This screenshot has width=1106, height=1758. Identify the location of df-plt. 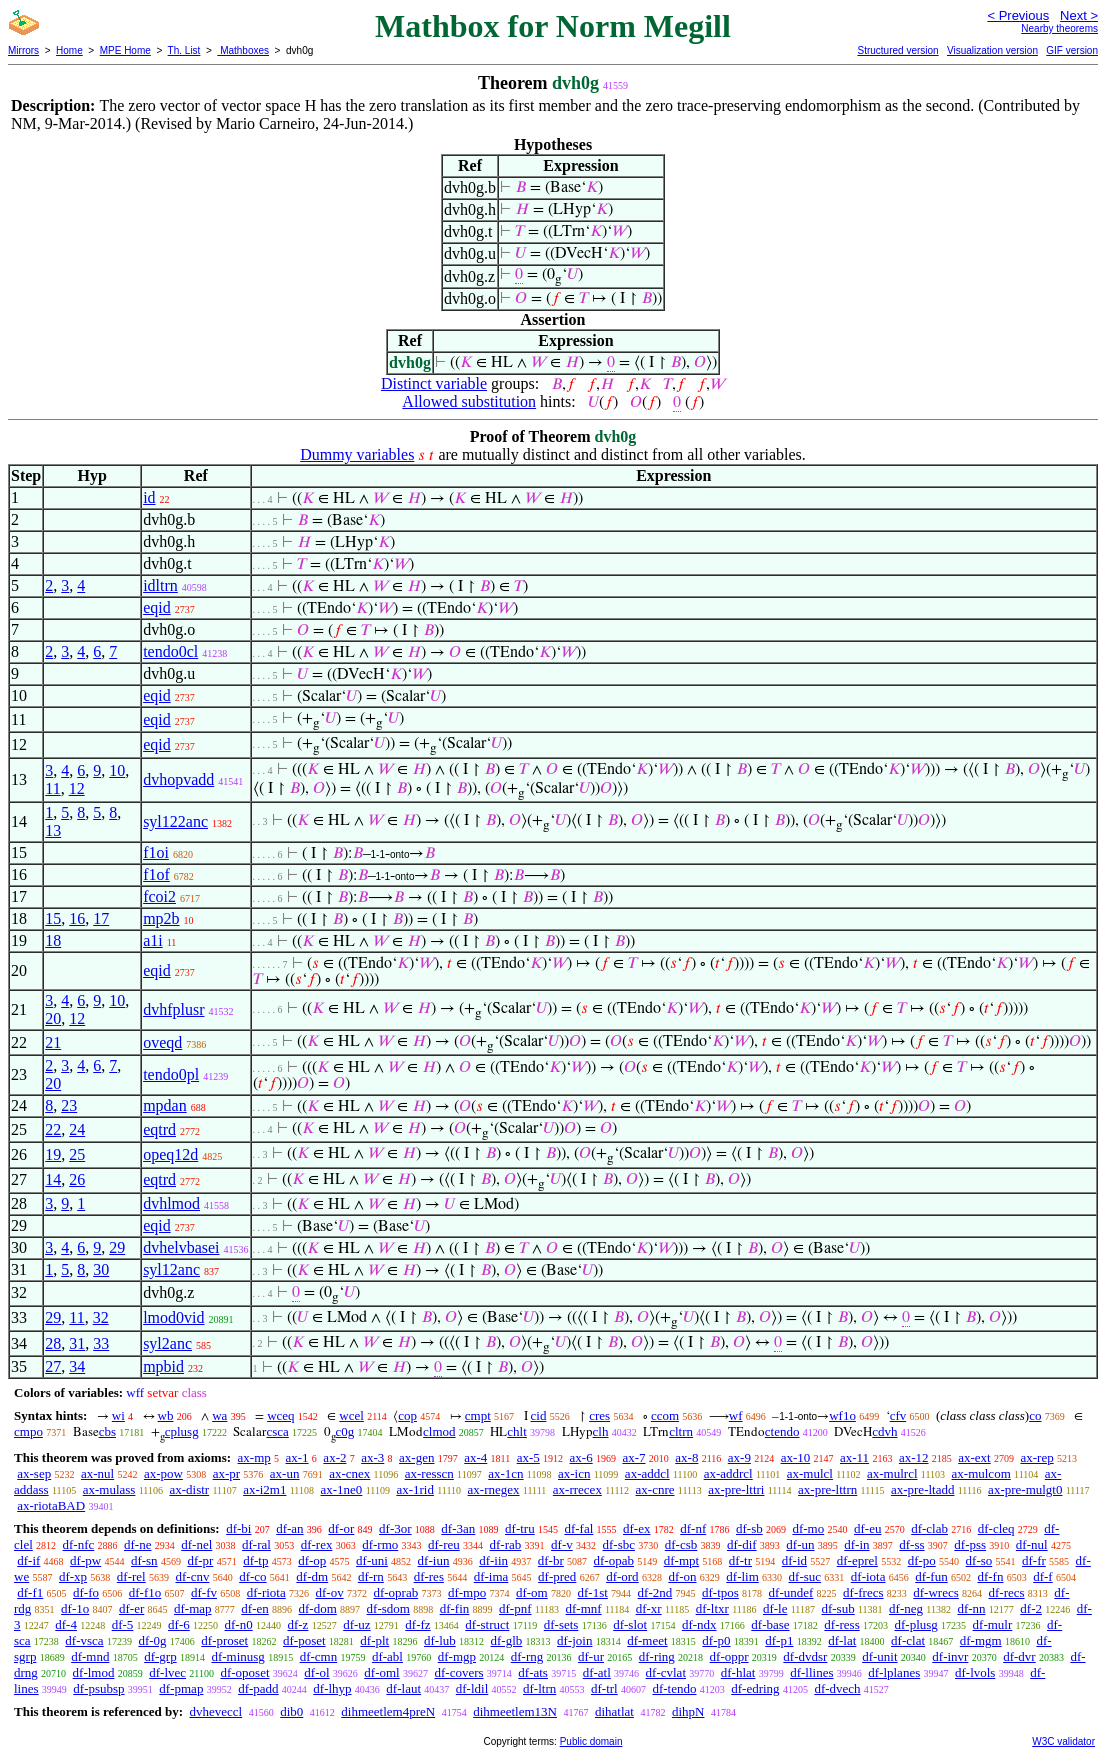
(374, 1640).